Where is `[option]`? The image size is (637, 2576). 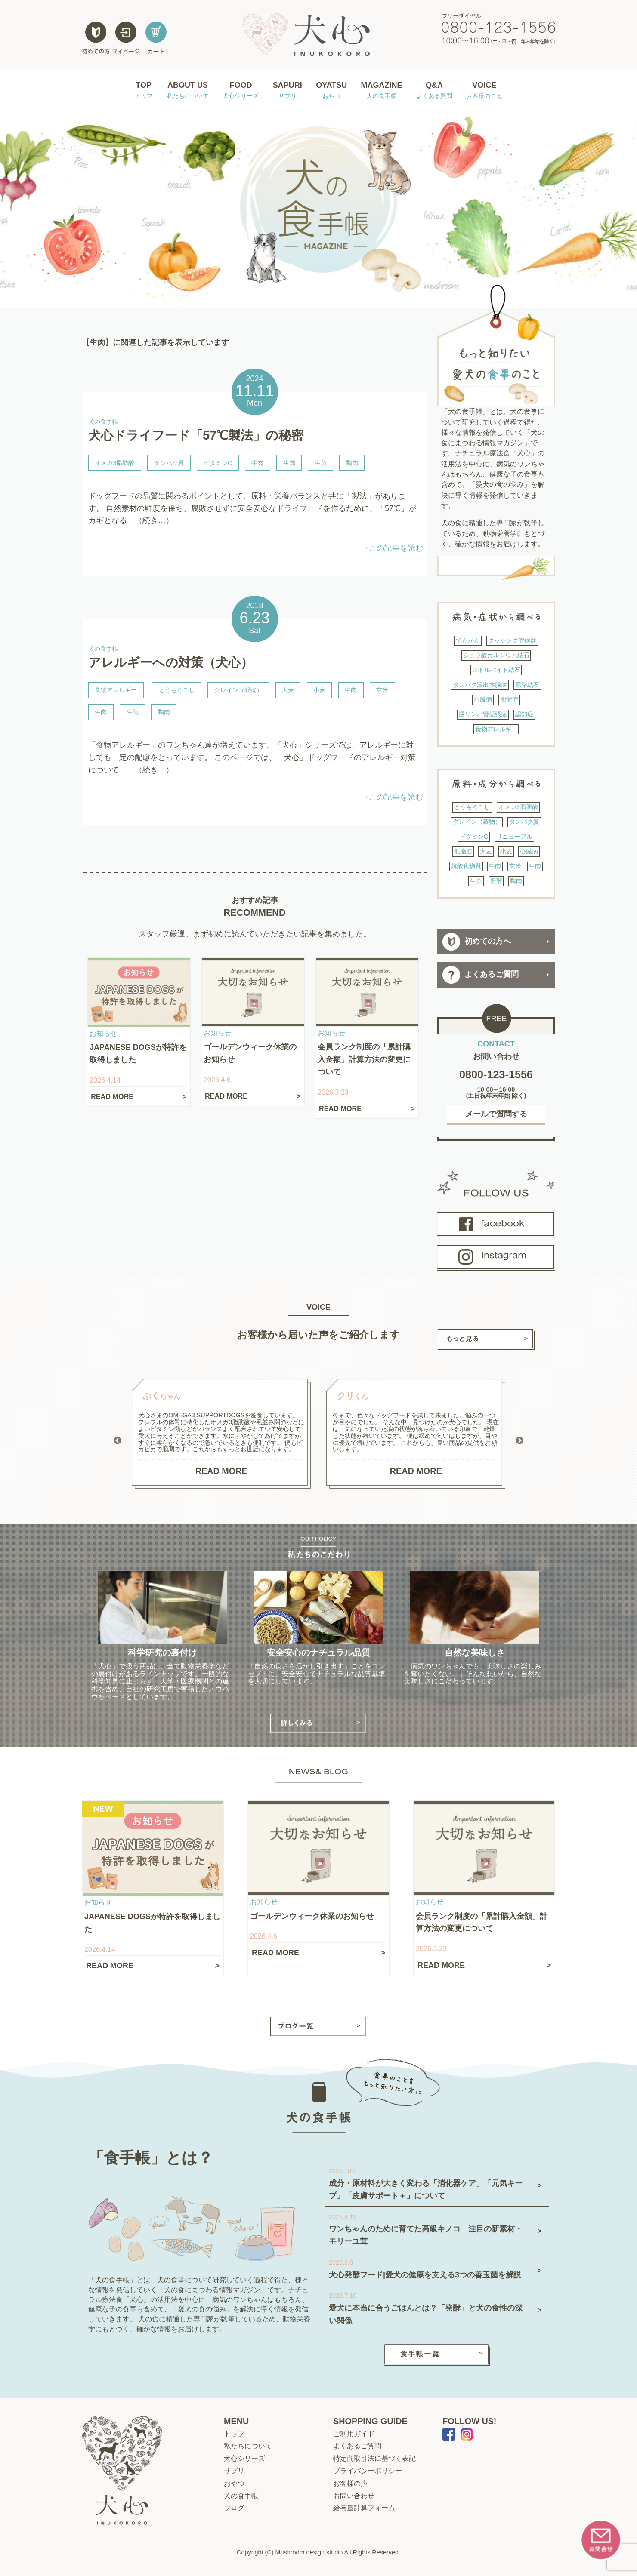
[option] is located at coordinates (221, 1434).